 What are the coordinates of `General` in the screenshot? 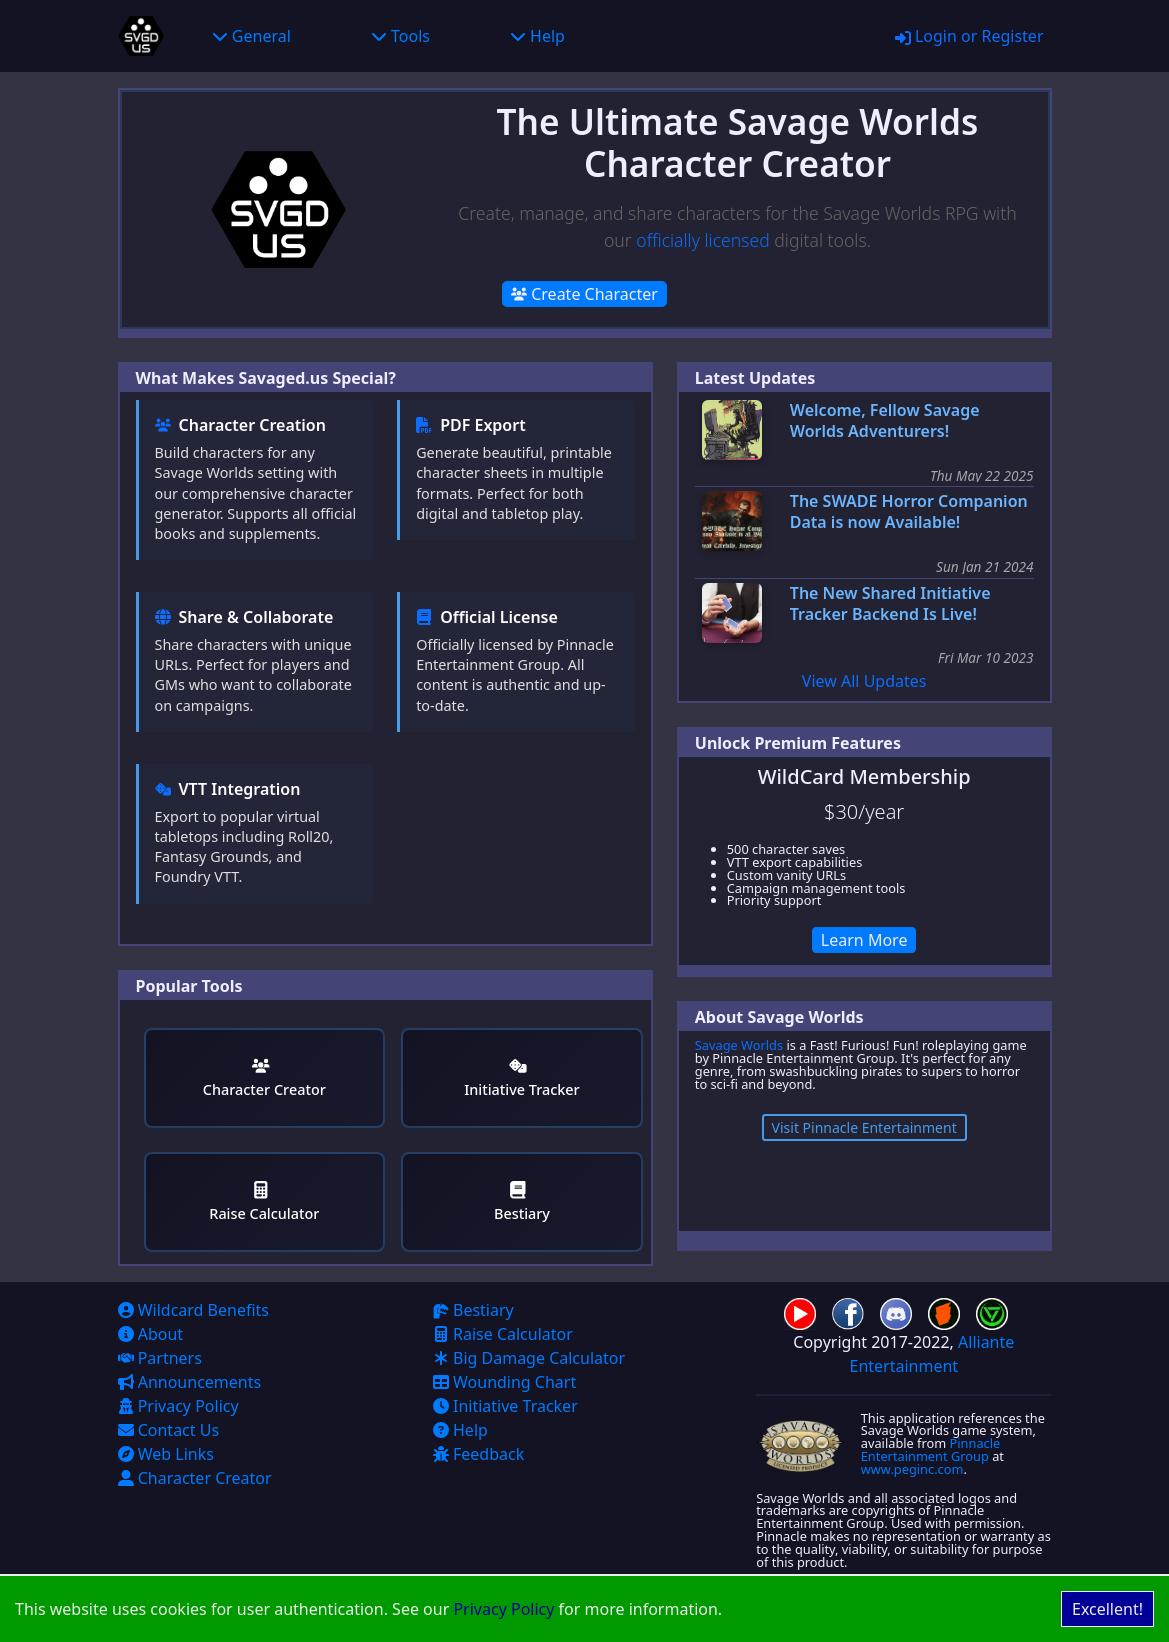 It's located at (251, 36).